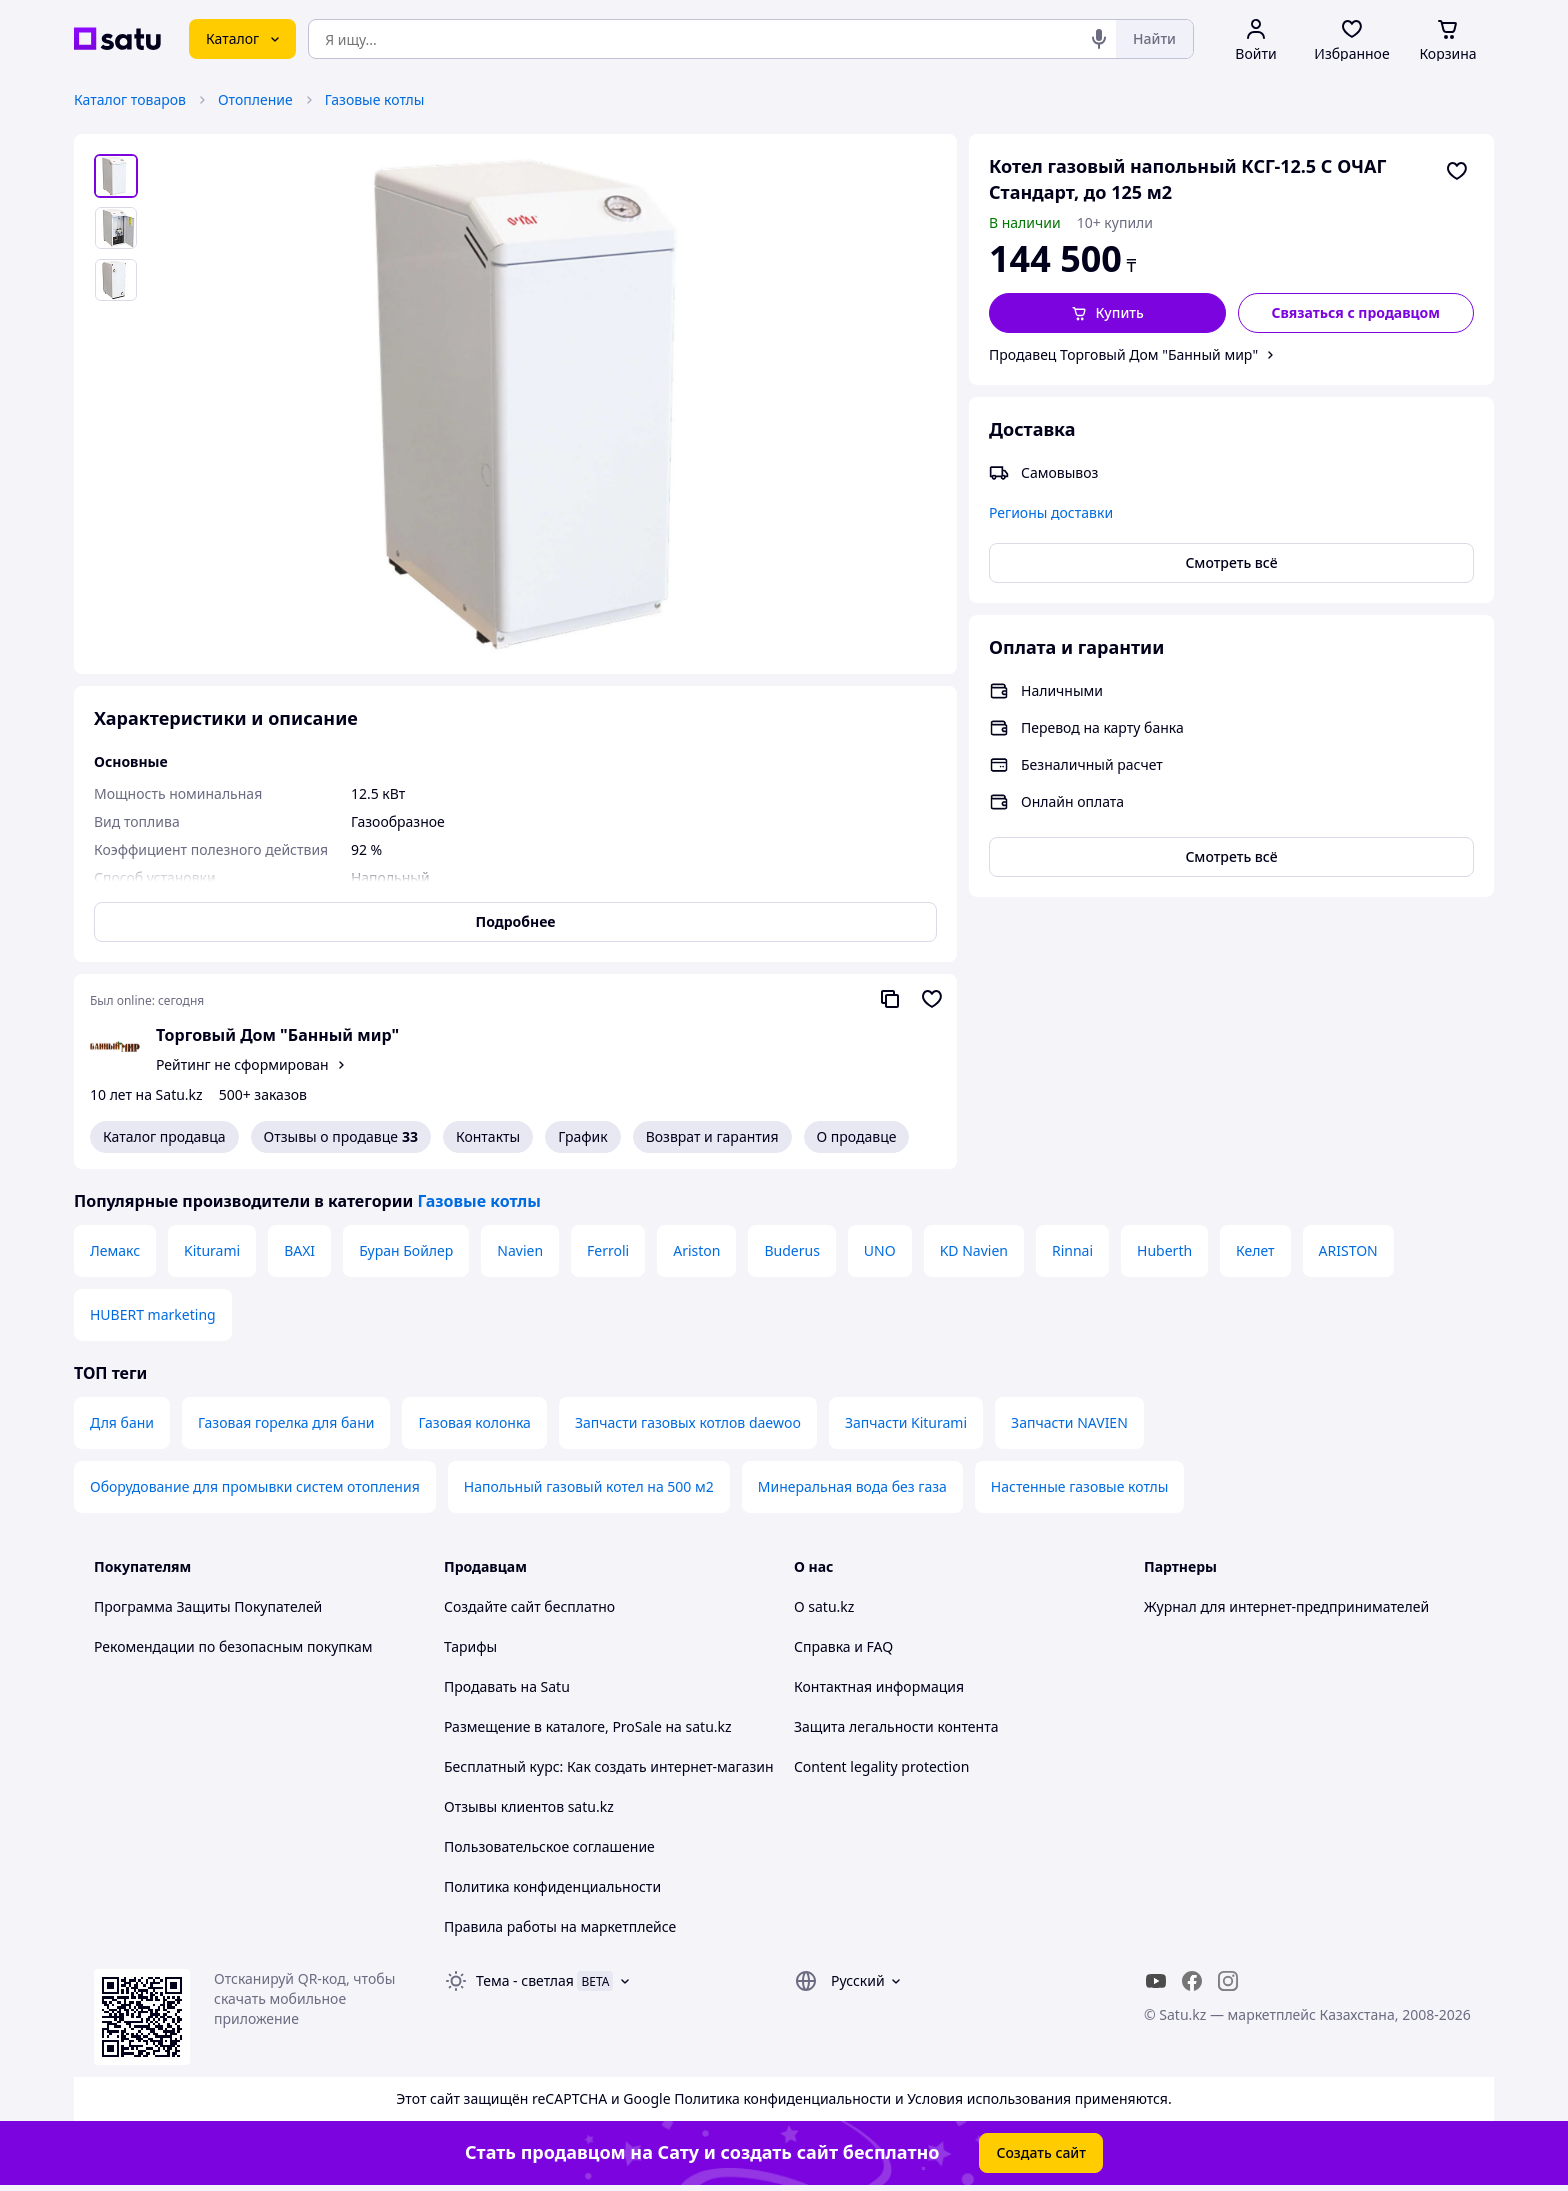  I want to click on Келет, so click(1255, 1250).